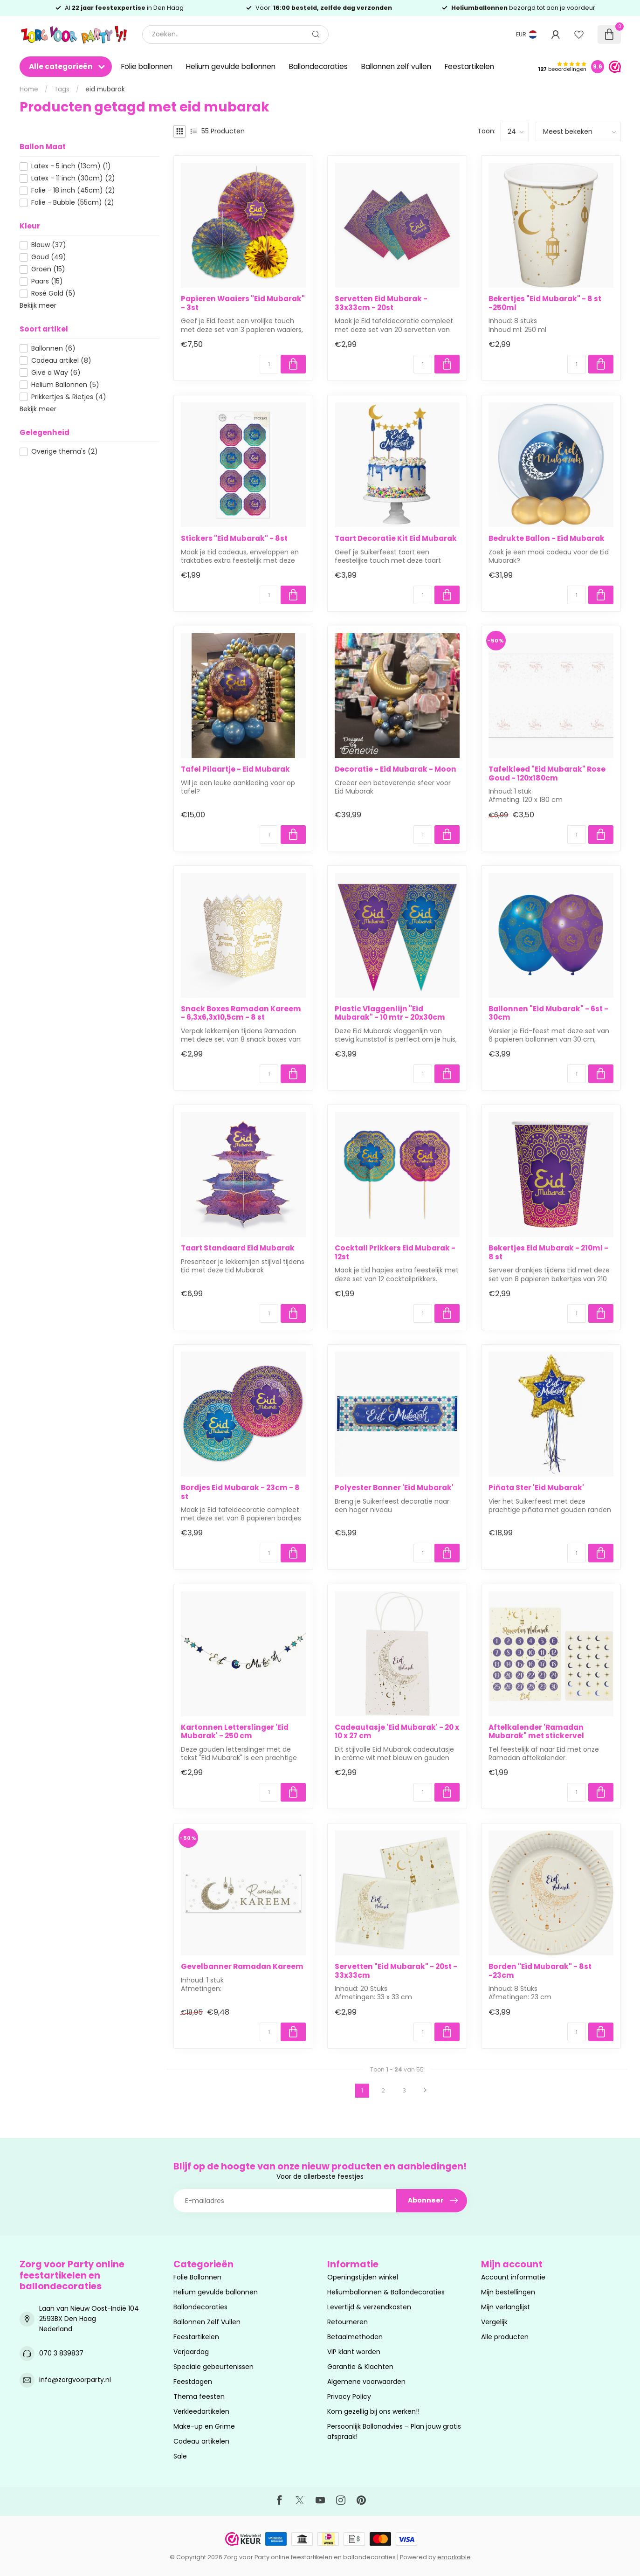 This screenshot has width=640, height=2576. Describe the element at coordinates (349, 2396) in the screenshot. I see `Privacy Policy` at that location.